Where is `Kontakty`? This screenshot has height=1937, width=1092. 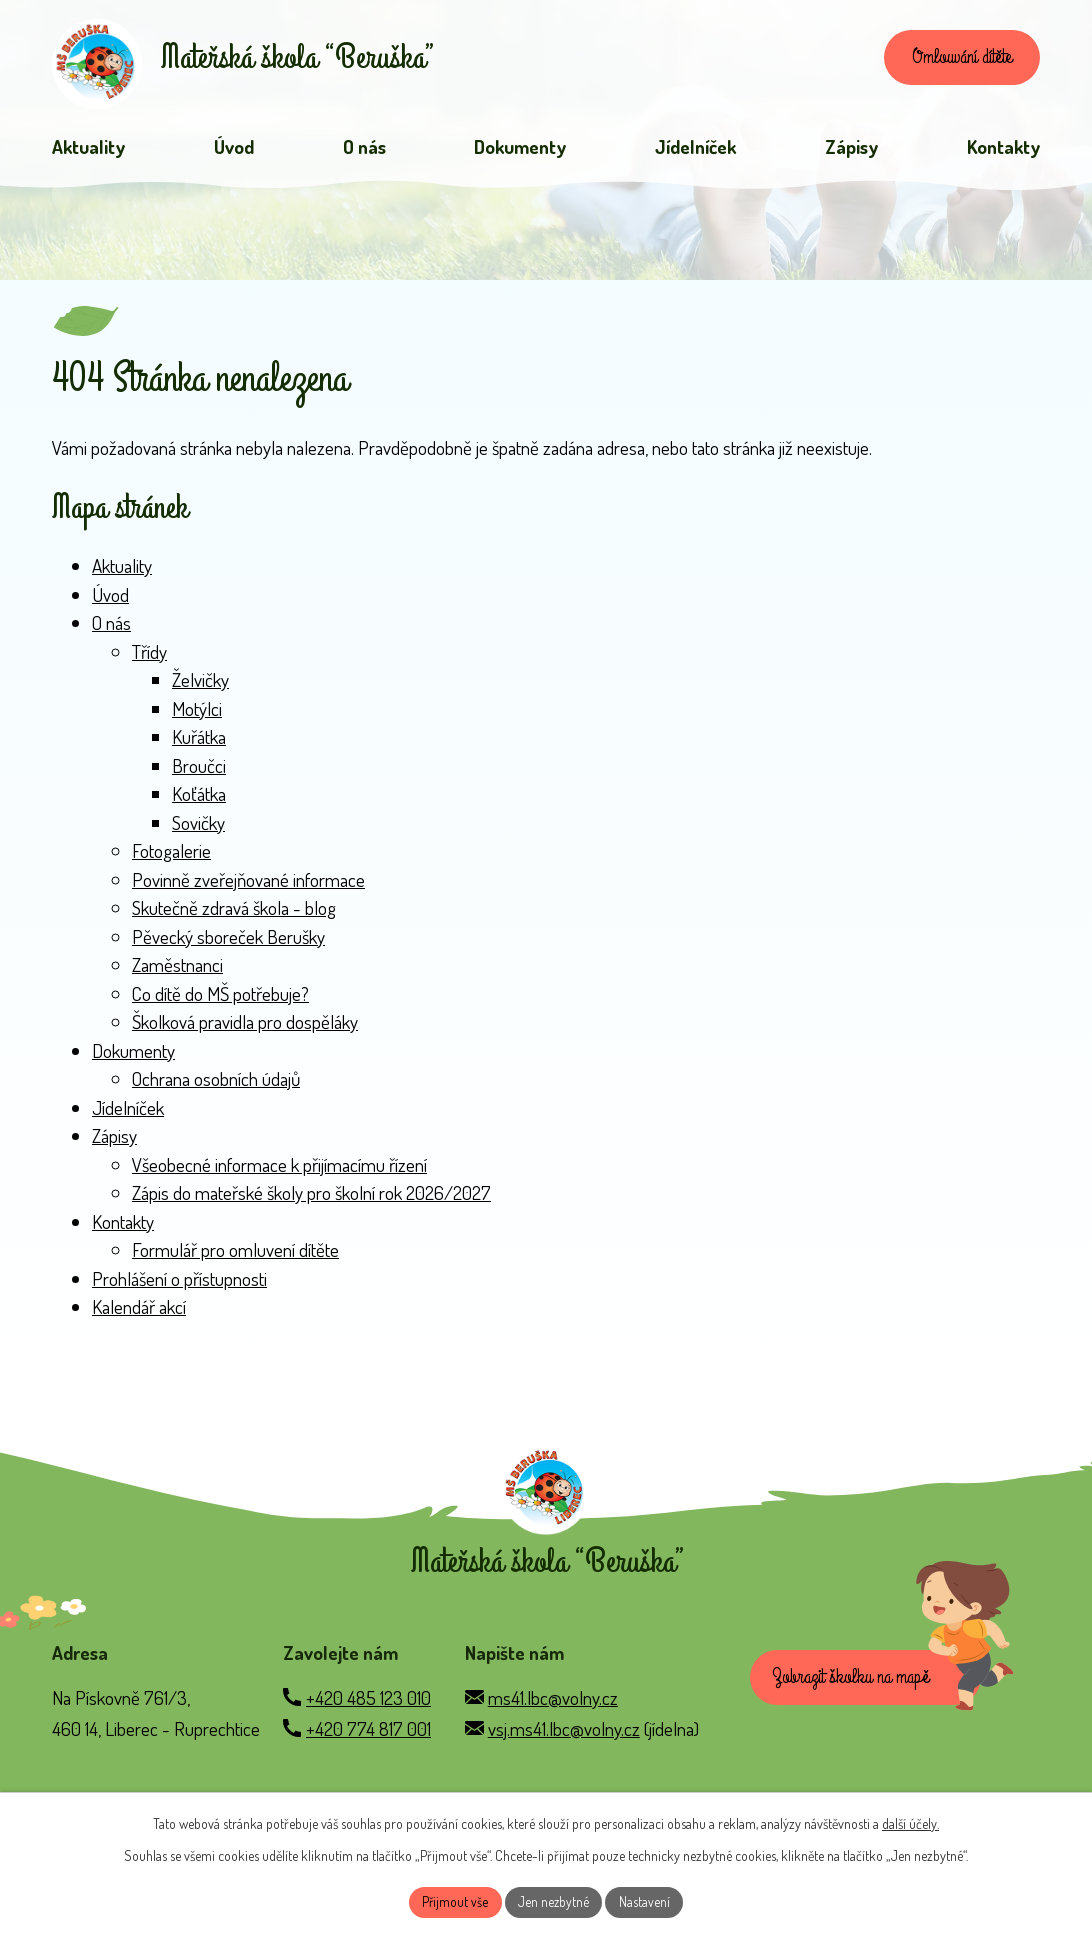
Kontakty is located at coordinates (123, 1225).